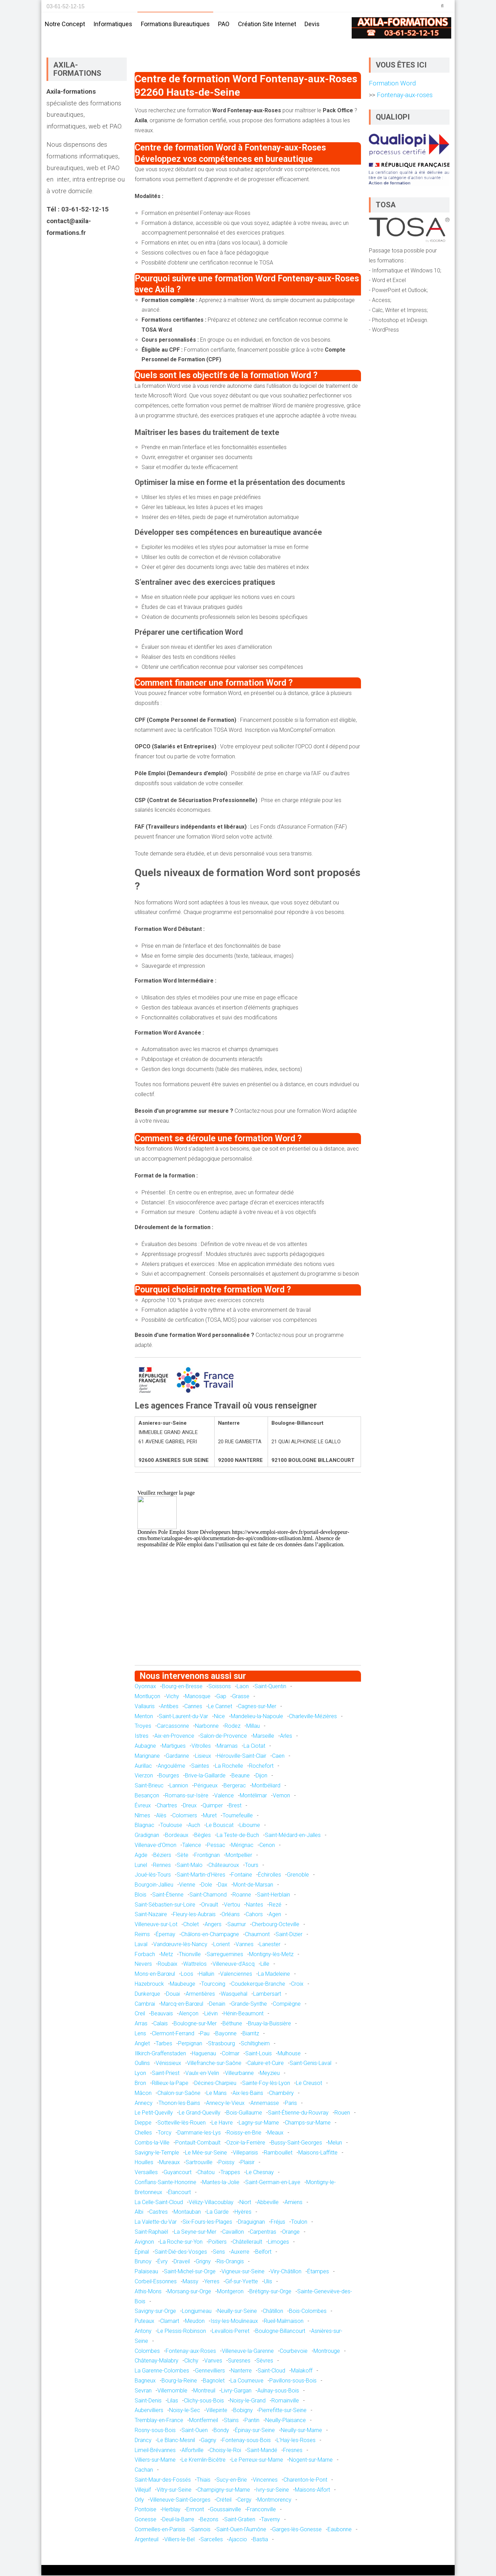  What do you see at coordinates (224, 1796) in the screenshot?
I see `Valence` at bounding box center [224, 1796].